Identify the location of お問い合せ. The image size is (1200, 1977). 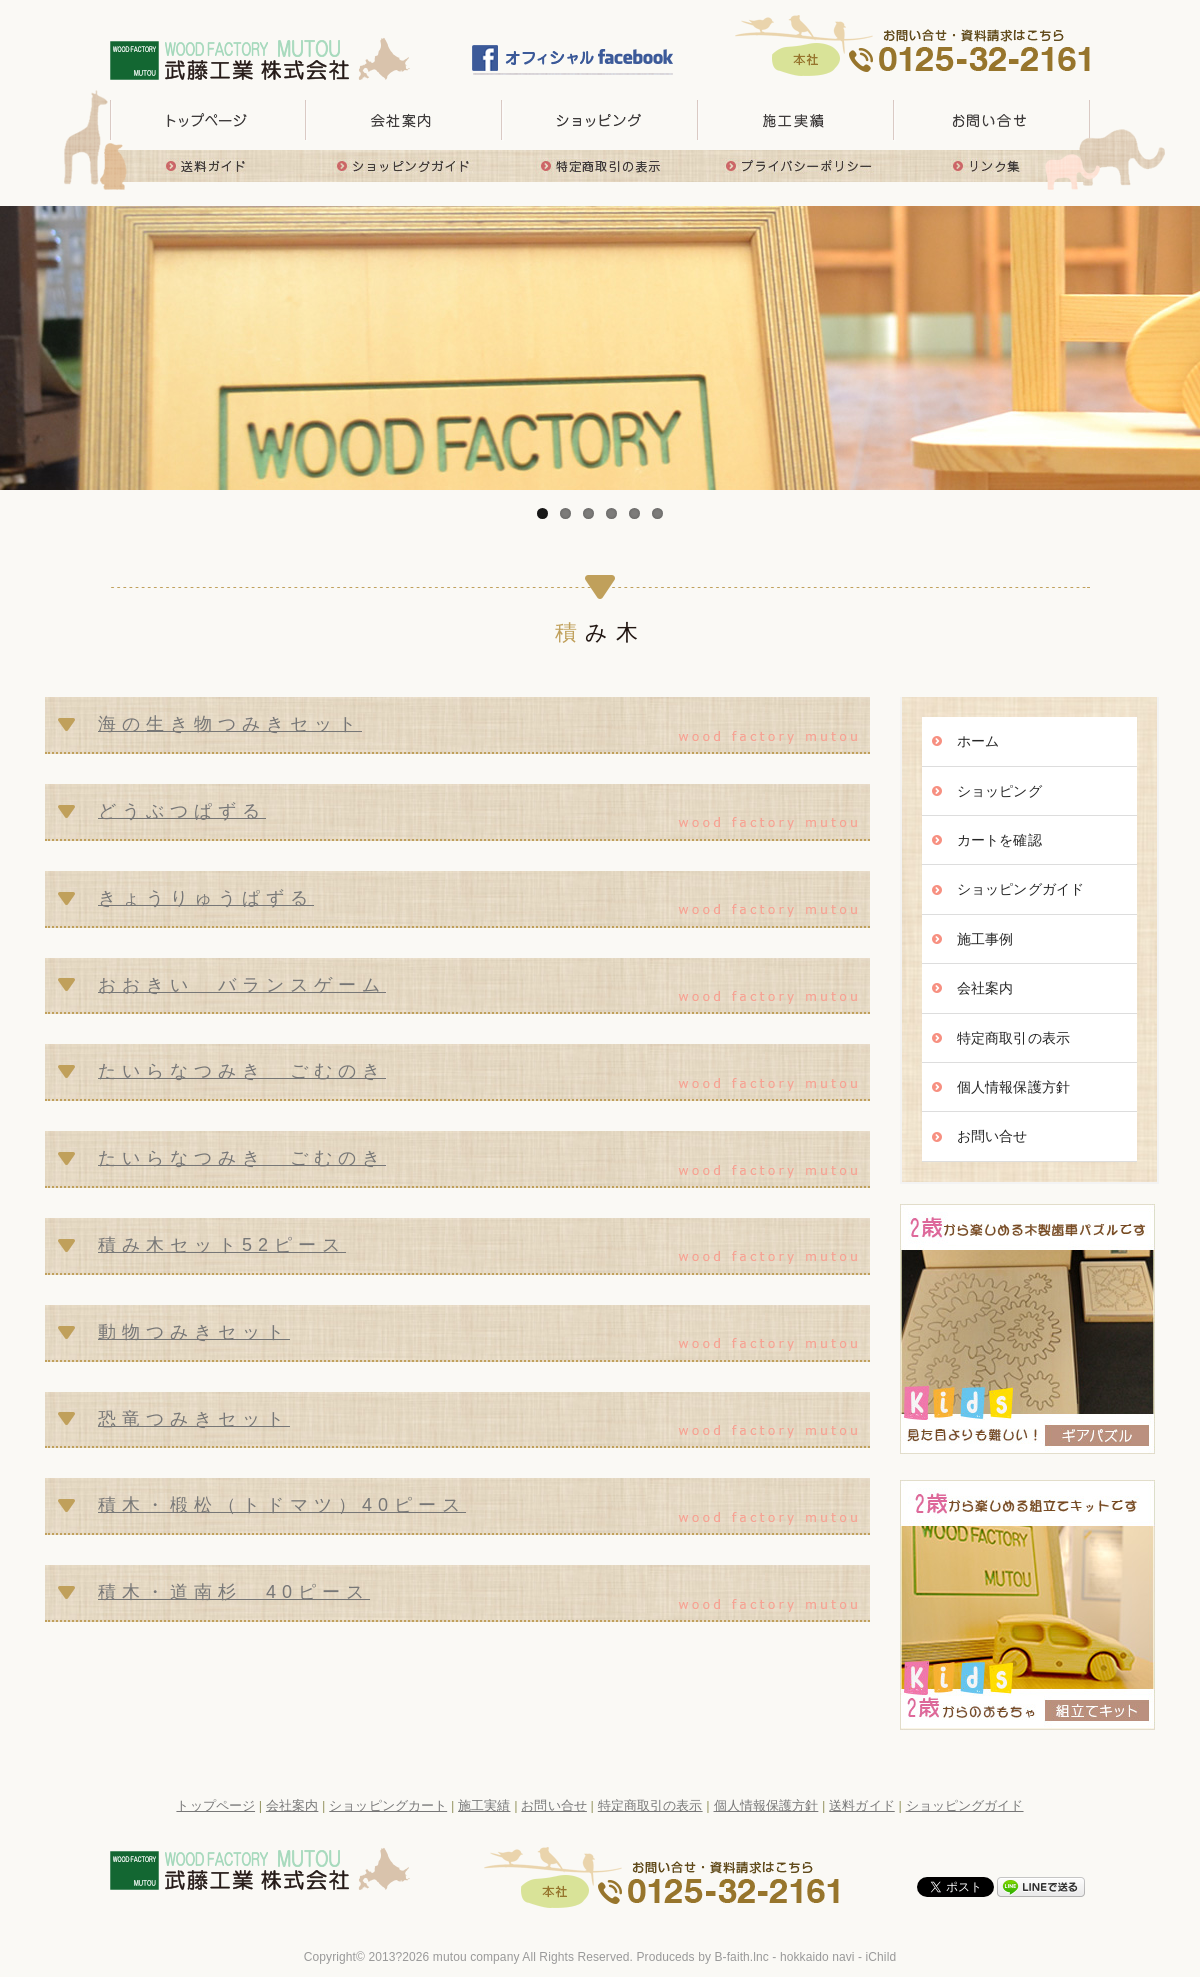
(992, 120).